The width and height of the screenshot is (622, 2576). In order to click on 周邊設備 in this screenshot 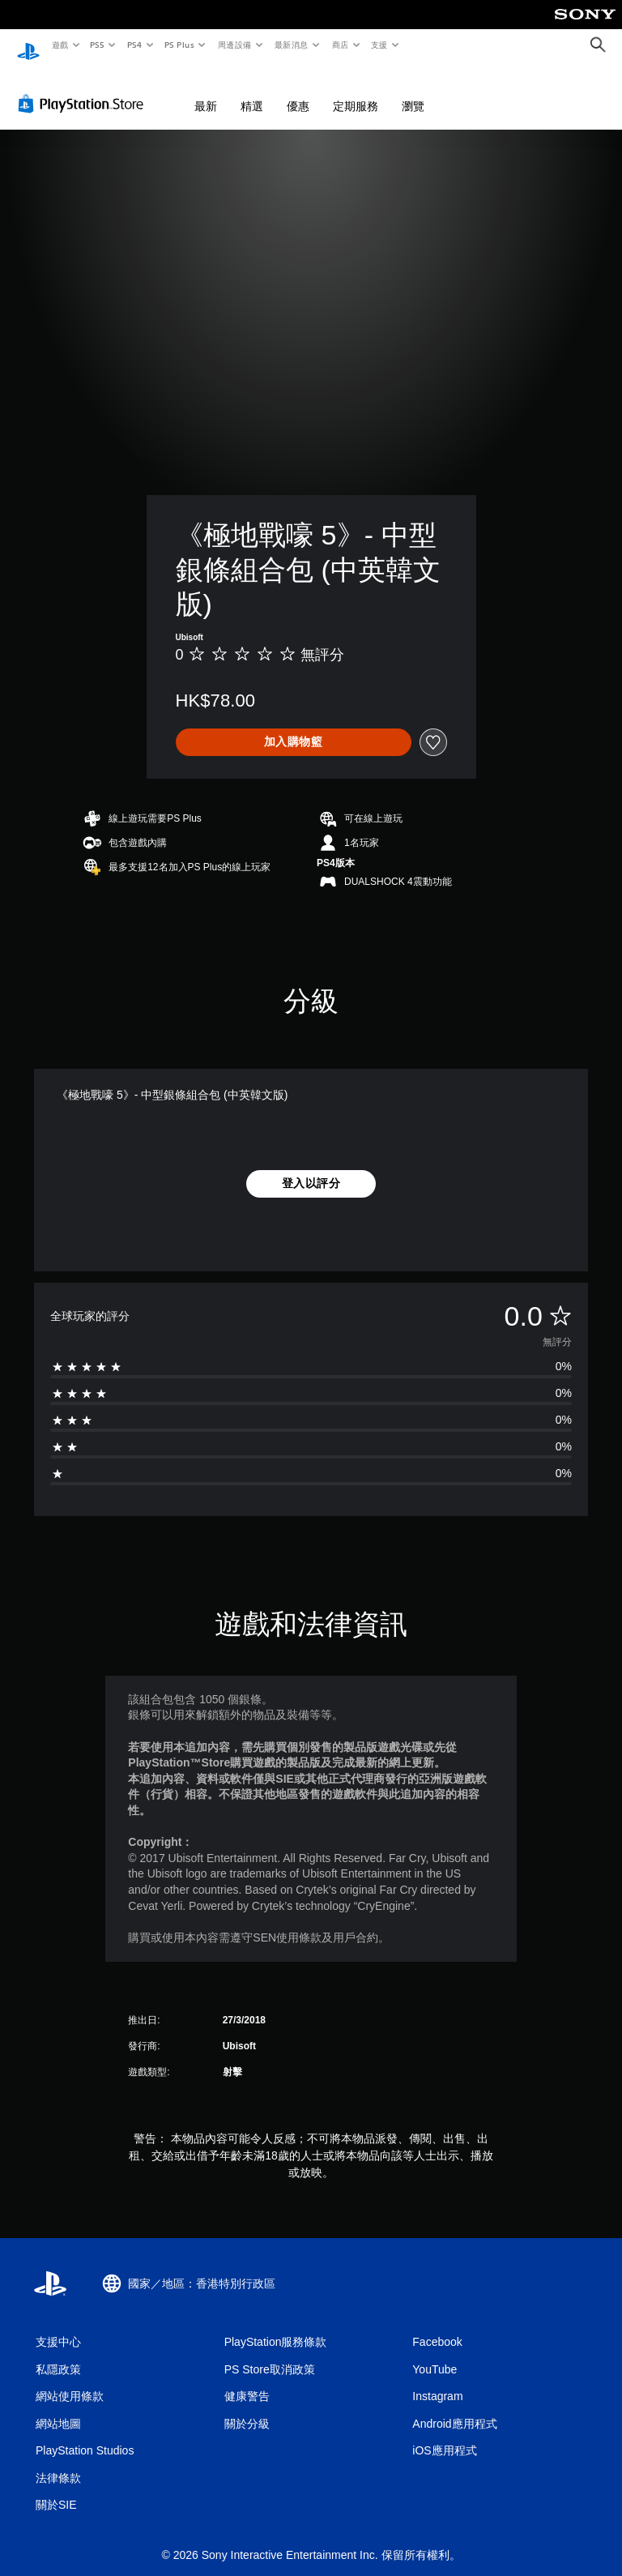, I will do `click(234, 44)`.